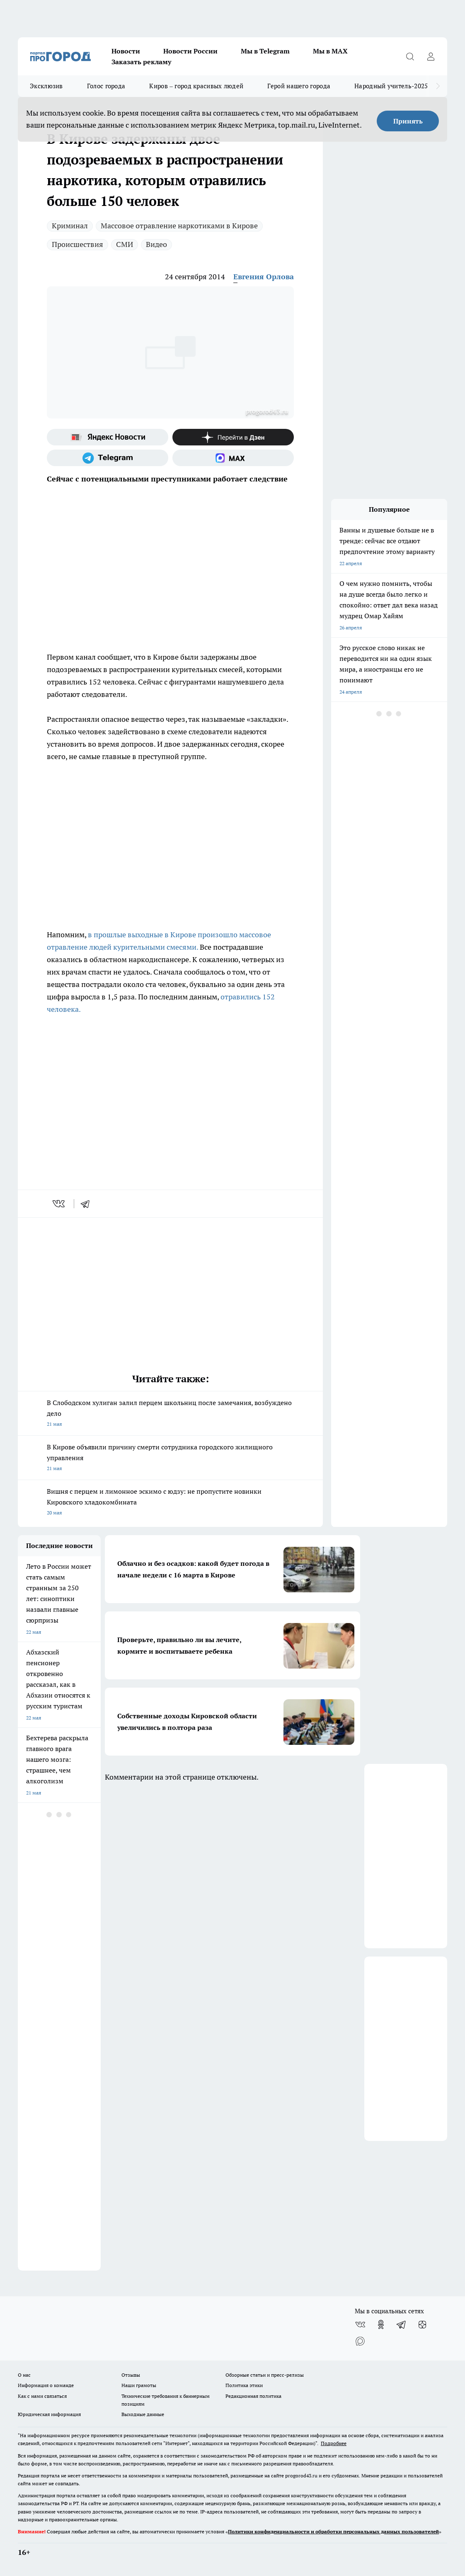  What do you see at coordinates (70, 225) in the screenshot?
I see `Криминал` at bounding box center [70, 225].